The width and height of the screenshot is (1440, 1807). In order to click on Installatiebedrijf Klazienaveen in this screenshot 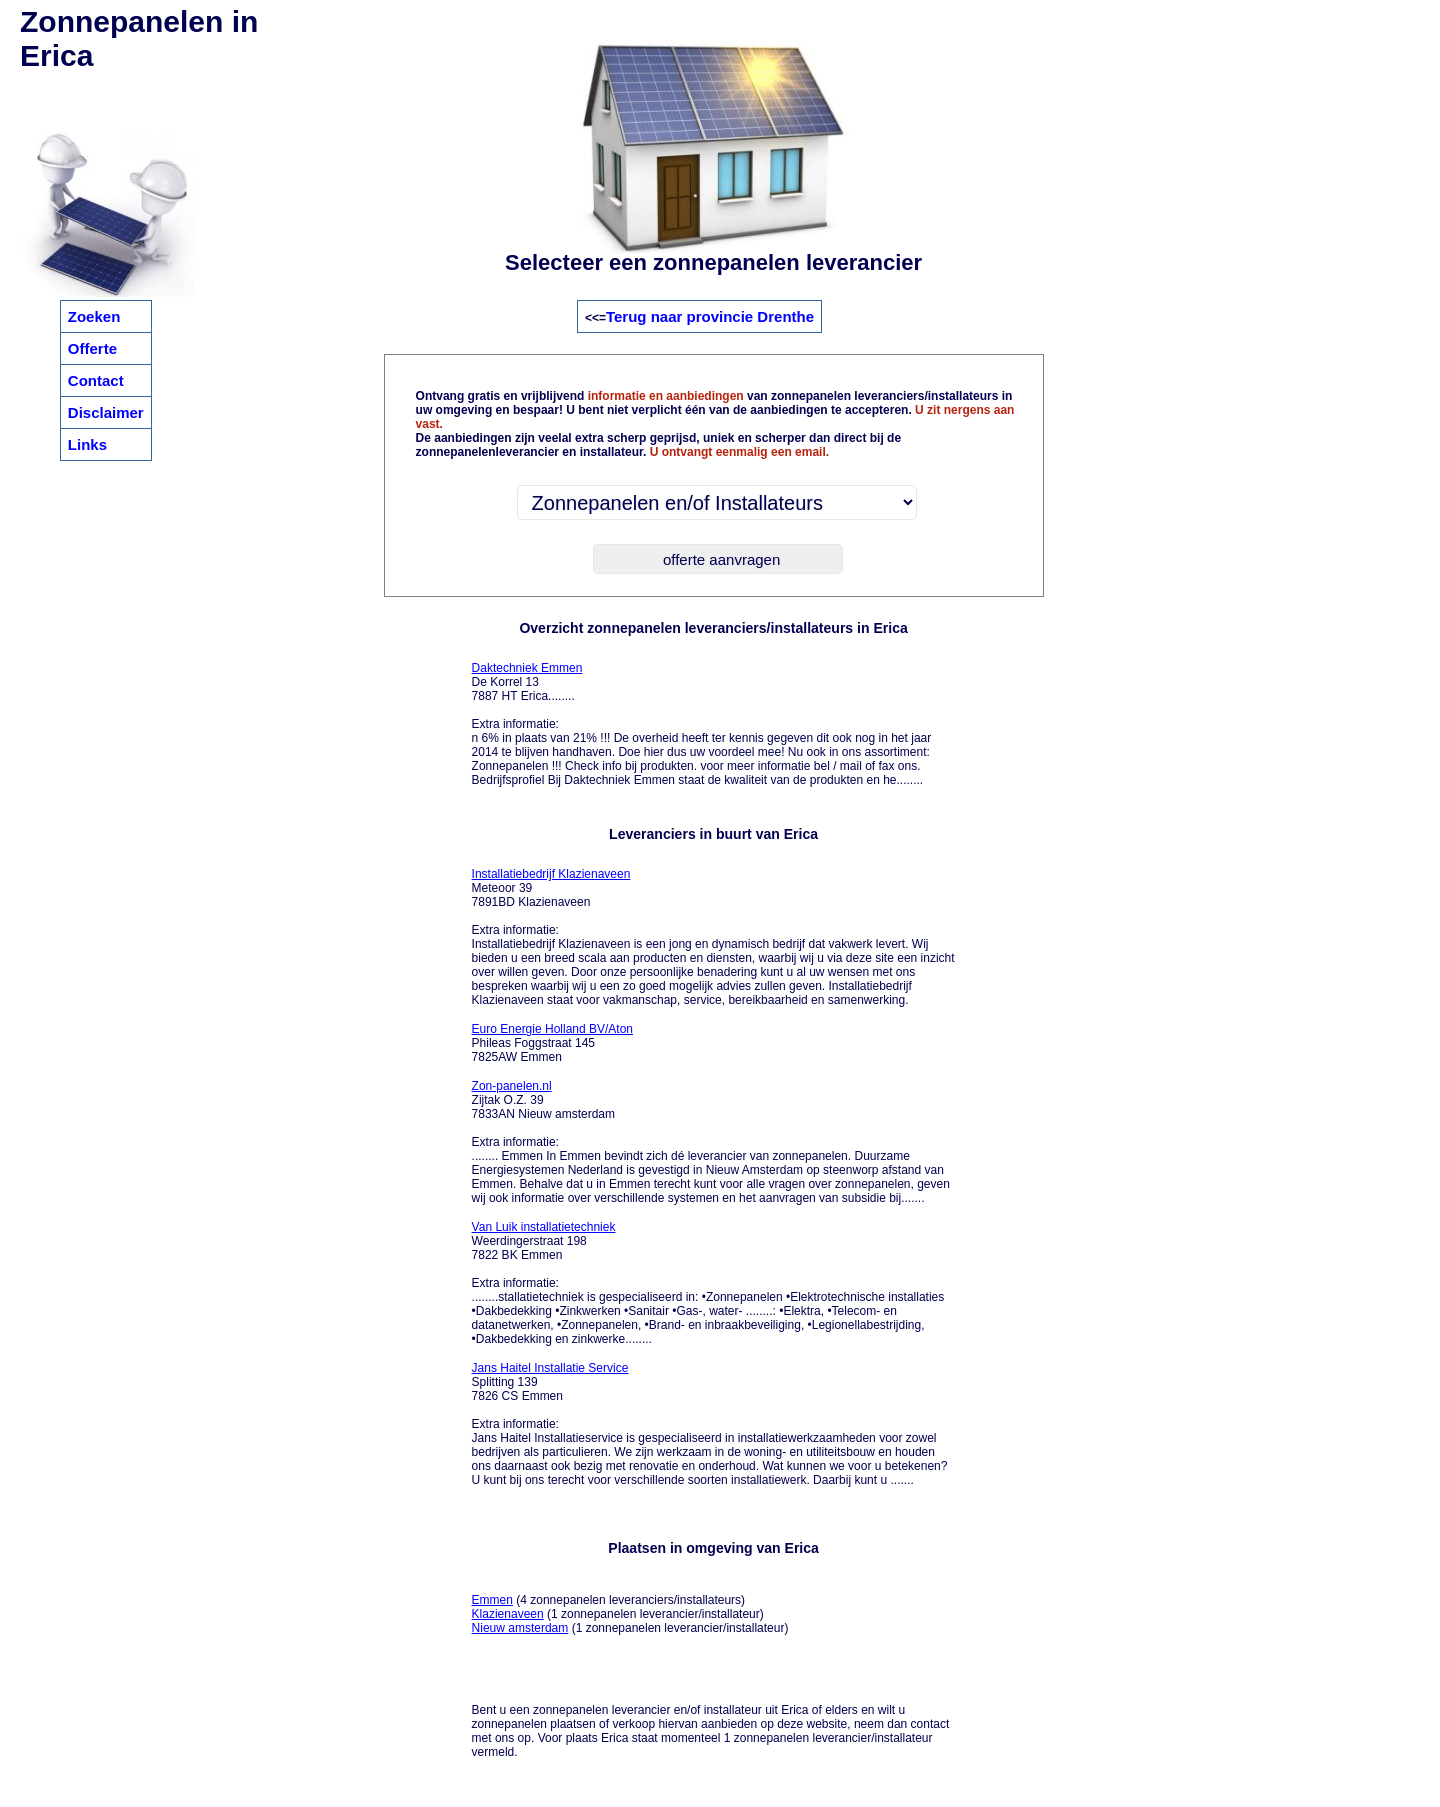, I will do `click(551, 874)`.